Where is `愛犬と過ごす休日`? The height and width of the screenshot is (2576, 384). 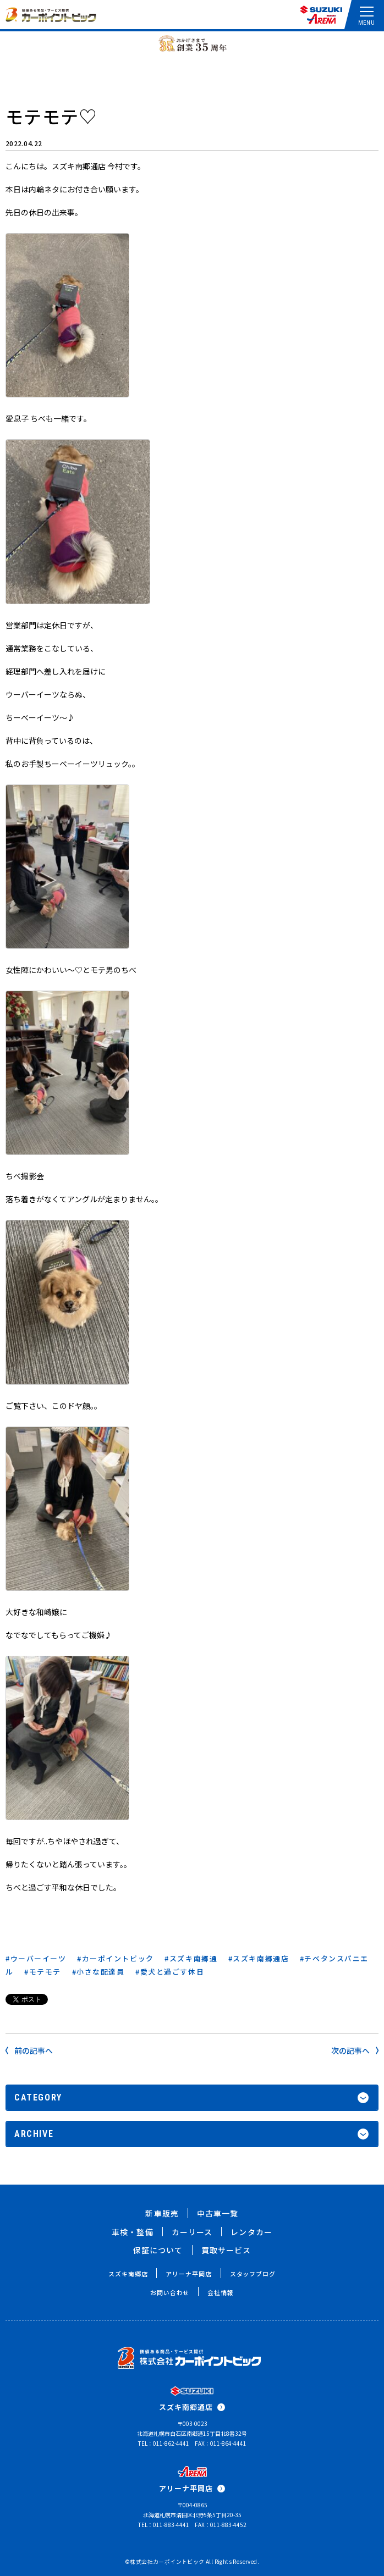
愛犬と過ごす休日 is located at coordinates (172, 1971).